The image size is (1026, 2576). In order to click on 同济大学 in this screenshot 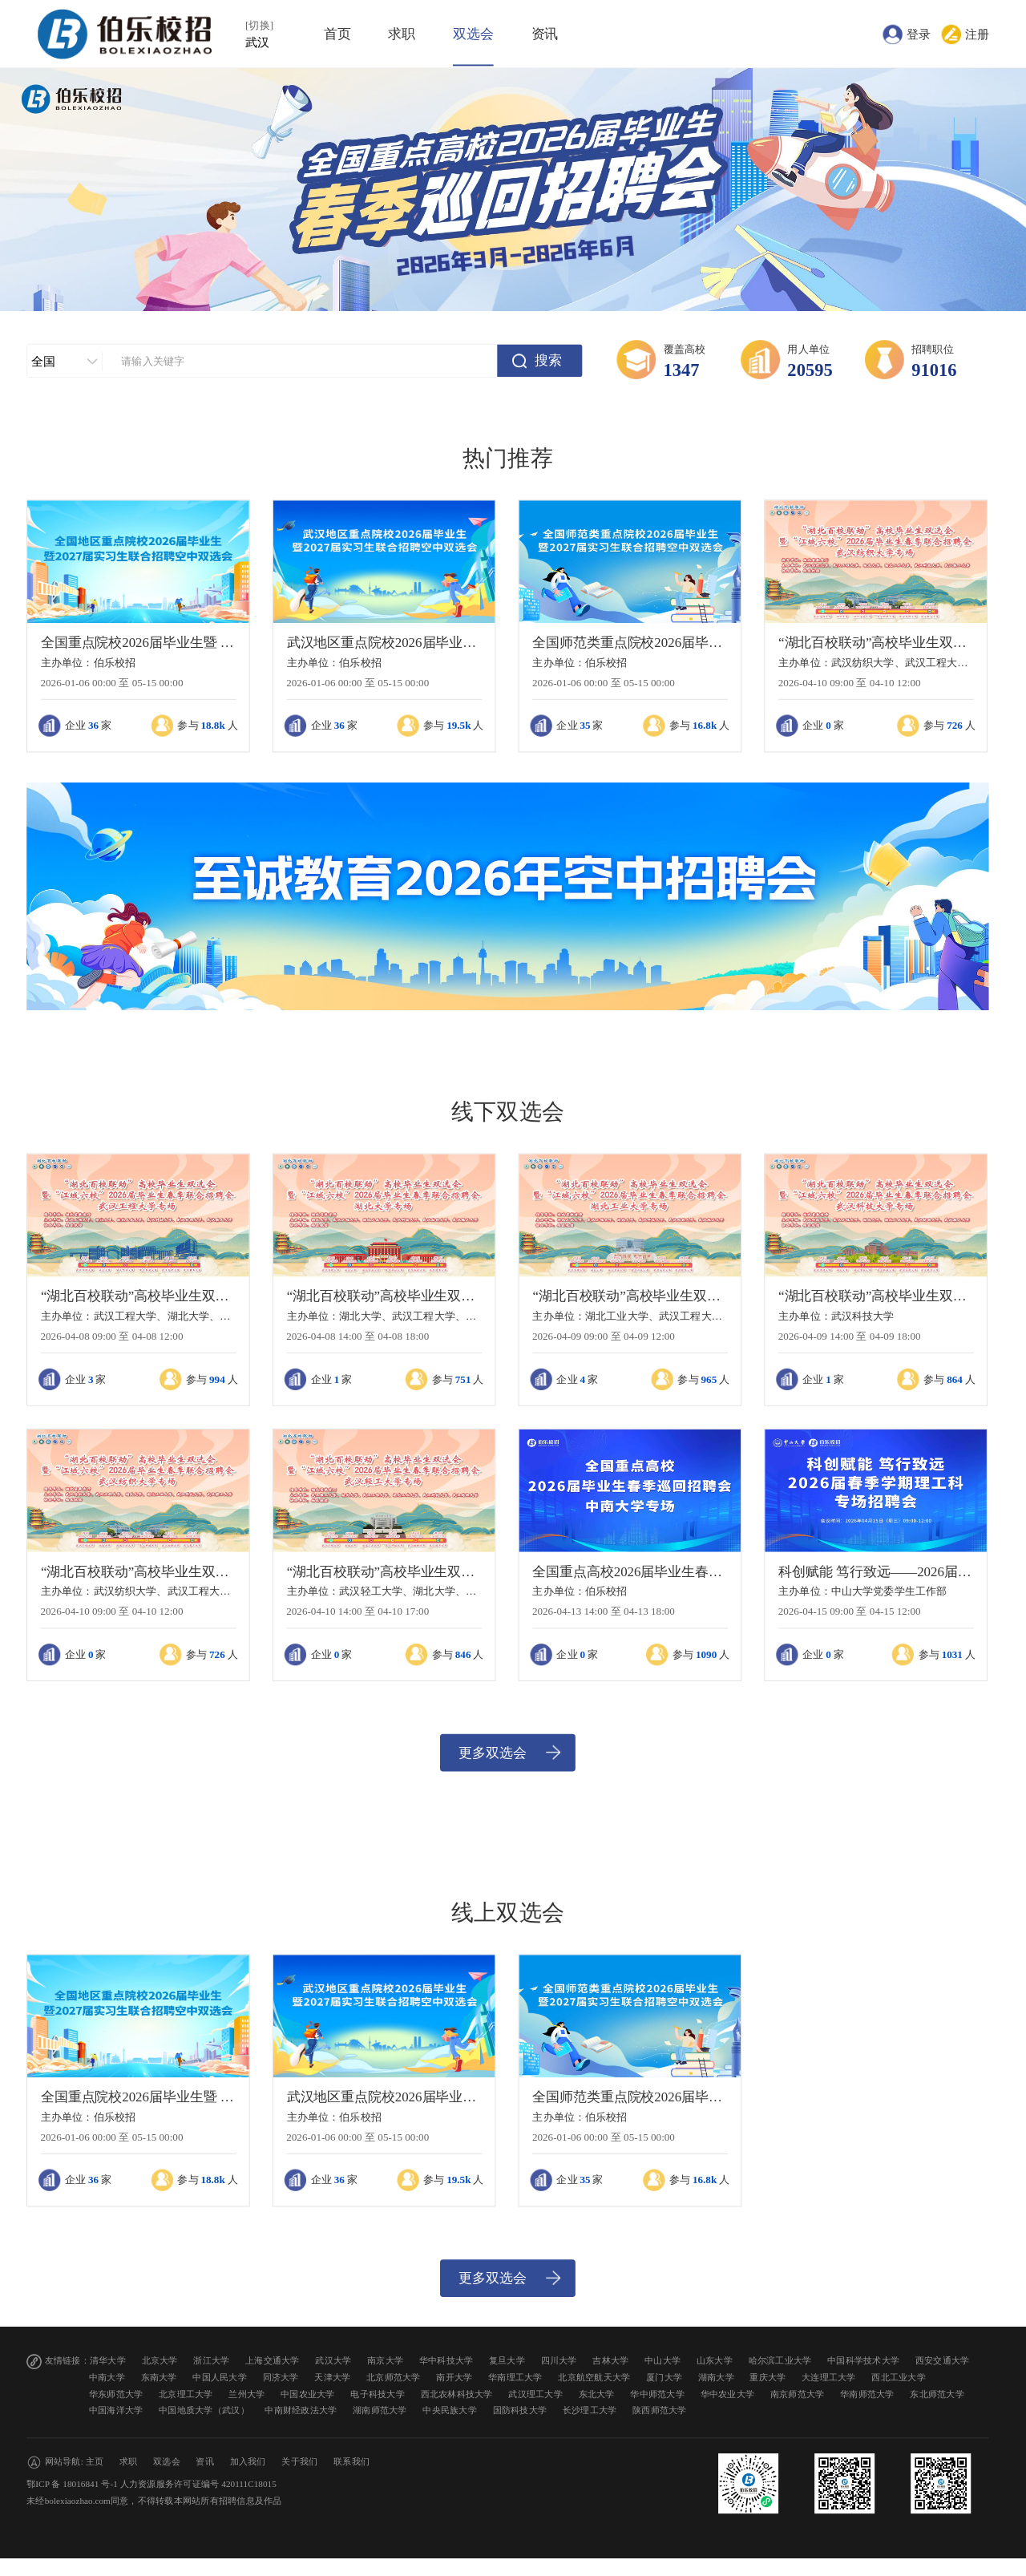, I will do `click(281, 2377)`.